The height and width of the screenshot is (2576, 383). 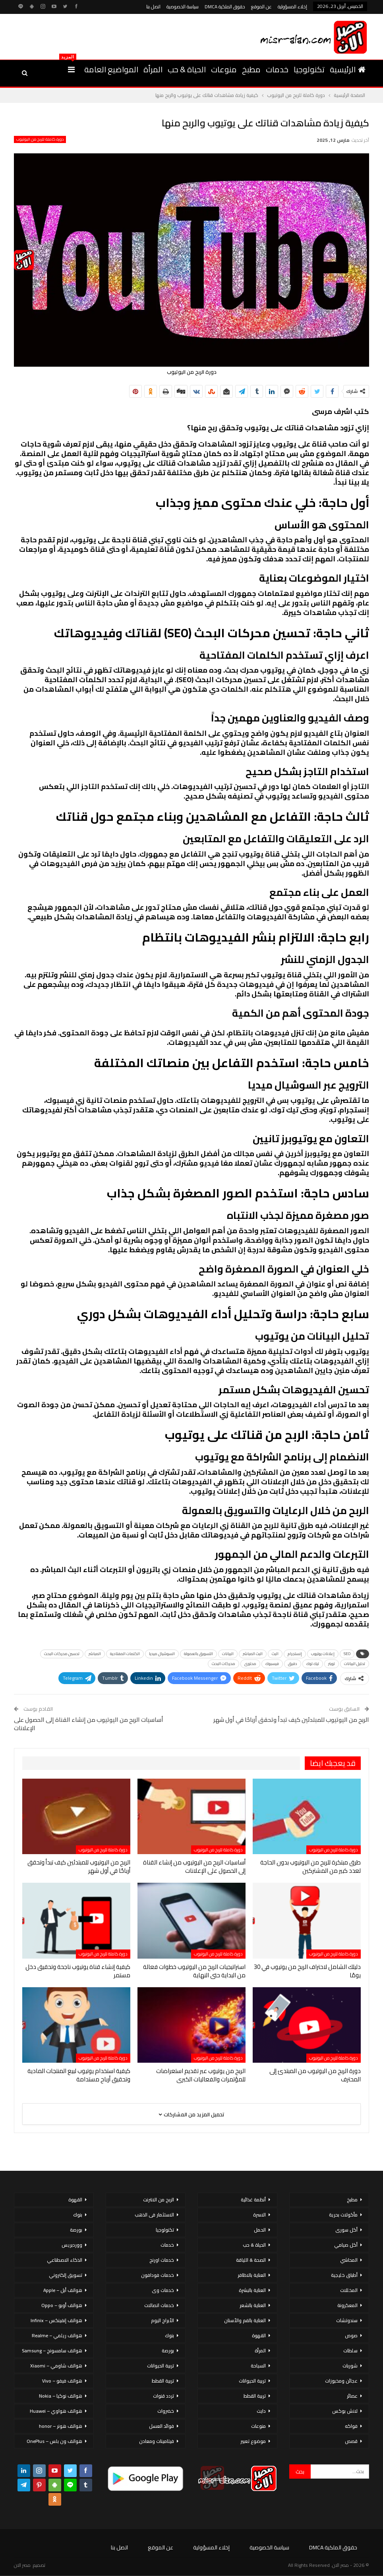 What do you see at coordinates (250, 1663) in the screenshot?
I see `محتوى` at bounding box center [250, 1663].